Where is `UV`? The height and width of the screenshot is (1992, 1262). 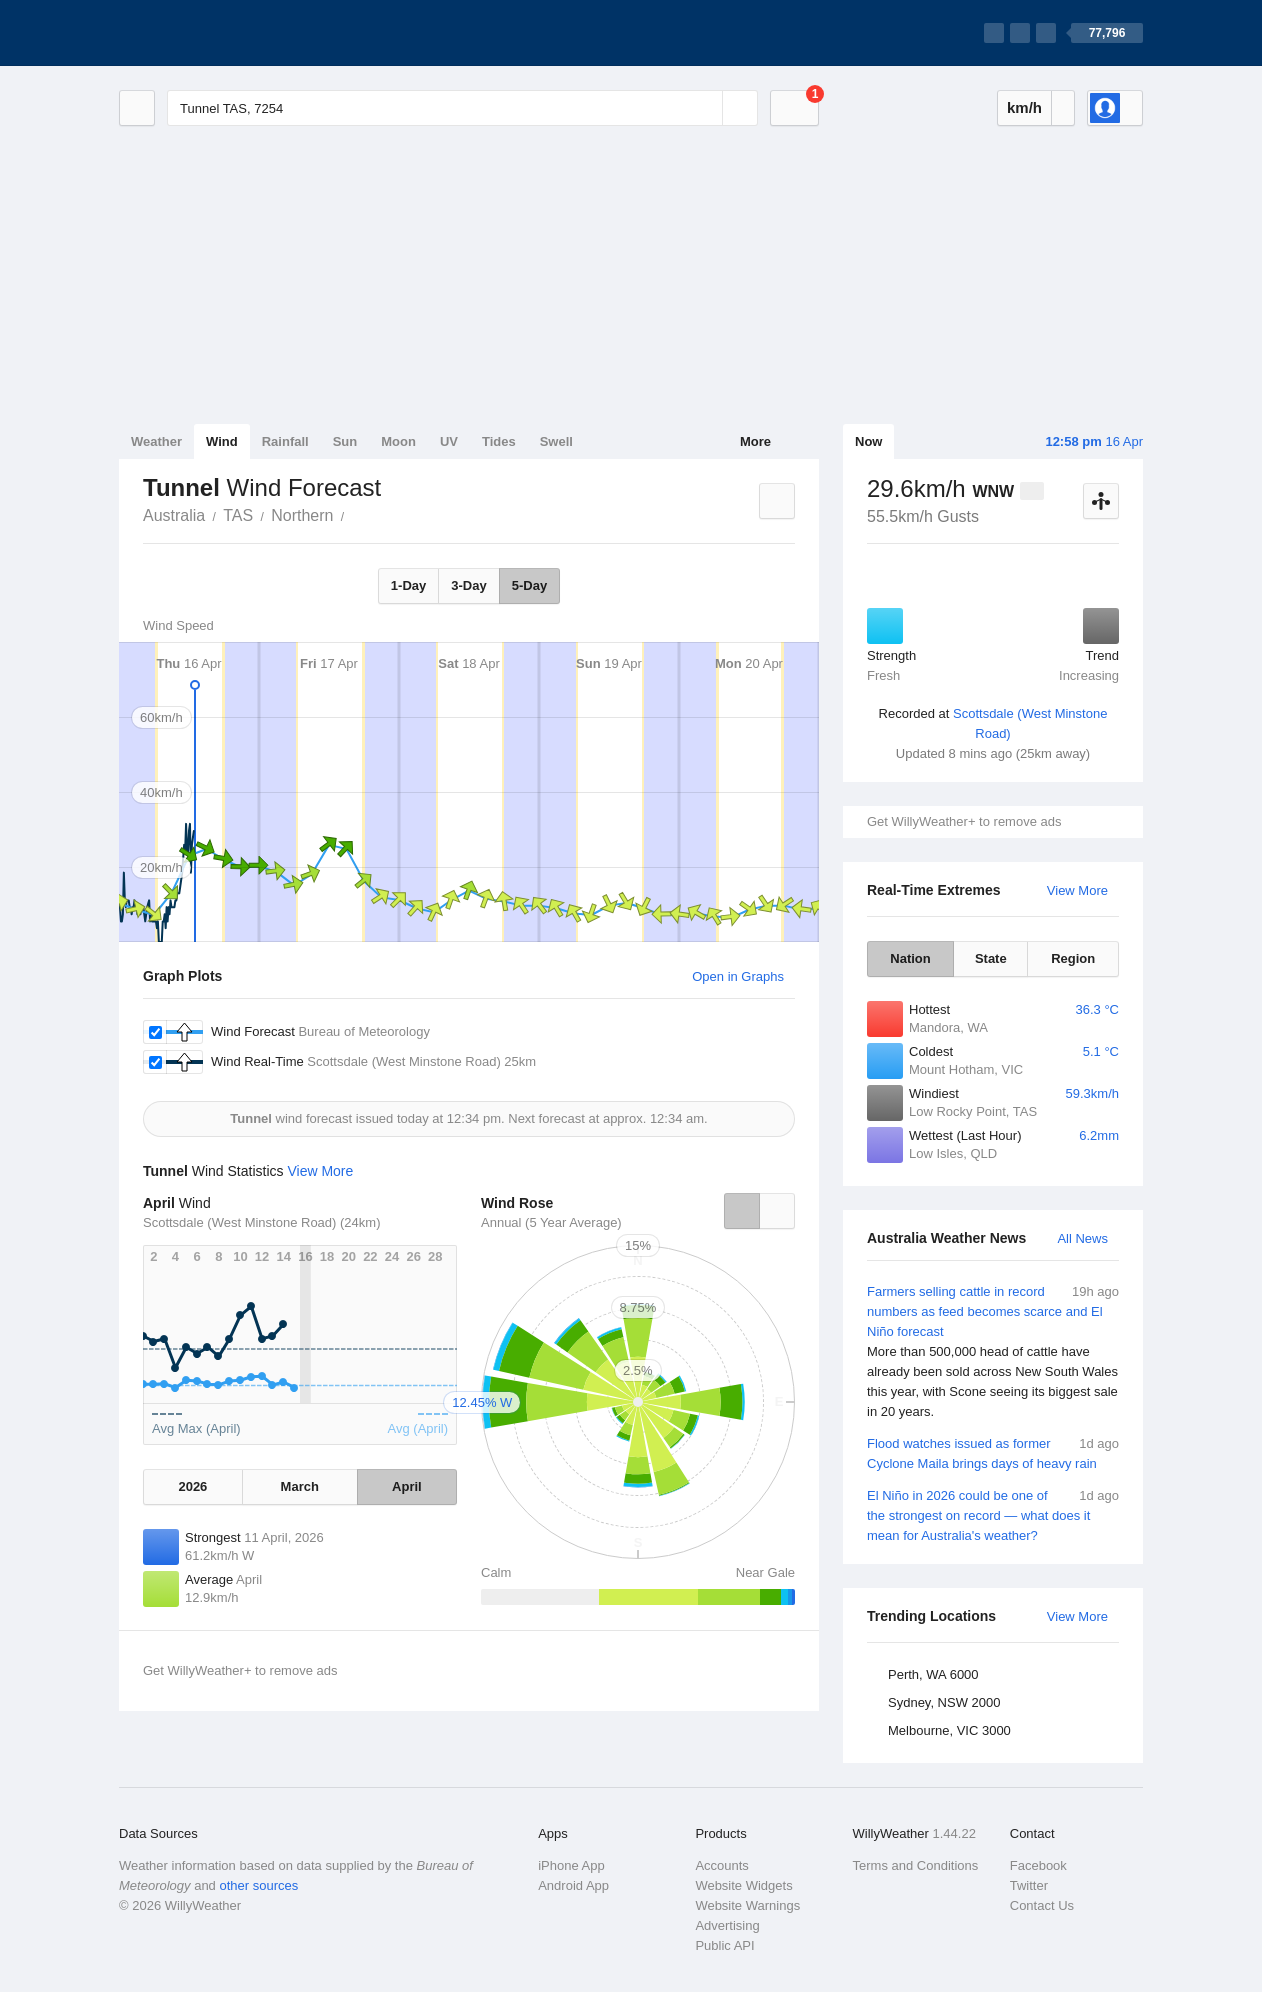 UV is located at coordinates (449, 441).